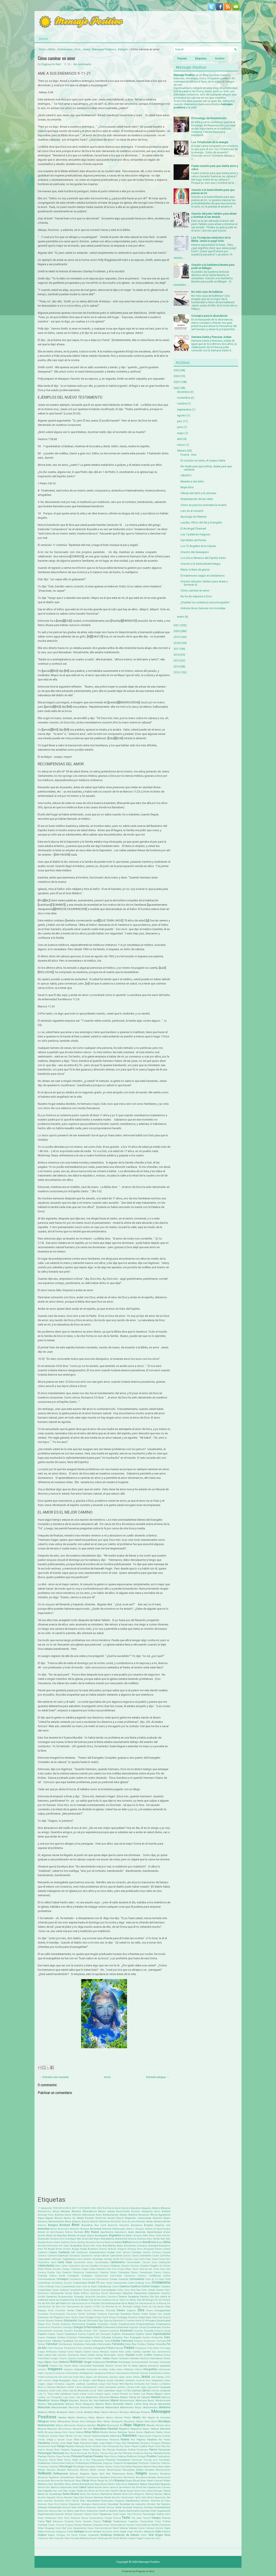 Image resolution: width=276 pixels, height=2576 pixels. What do you see at coordinates (74, 2232) in the screenshot?
I see `Antonio Machado` at bounding box center [74, 2232].